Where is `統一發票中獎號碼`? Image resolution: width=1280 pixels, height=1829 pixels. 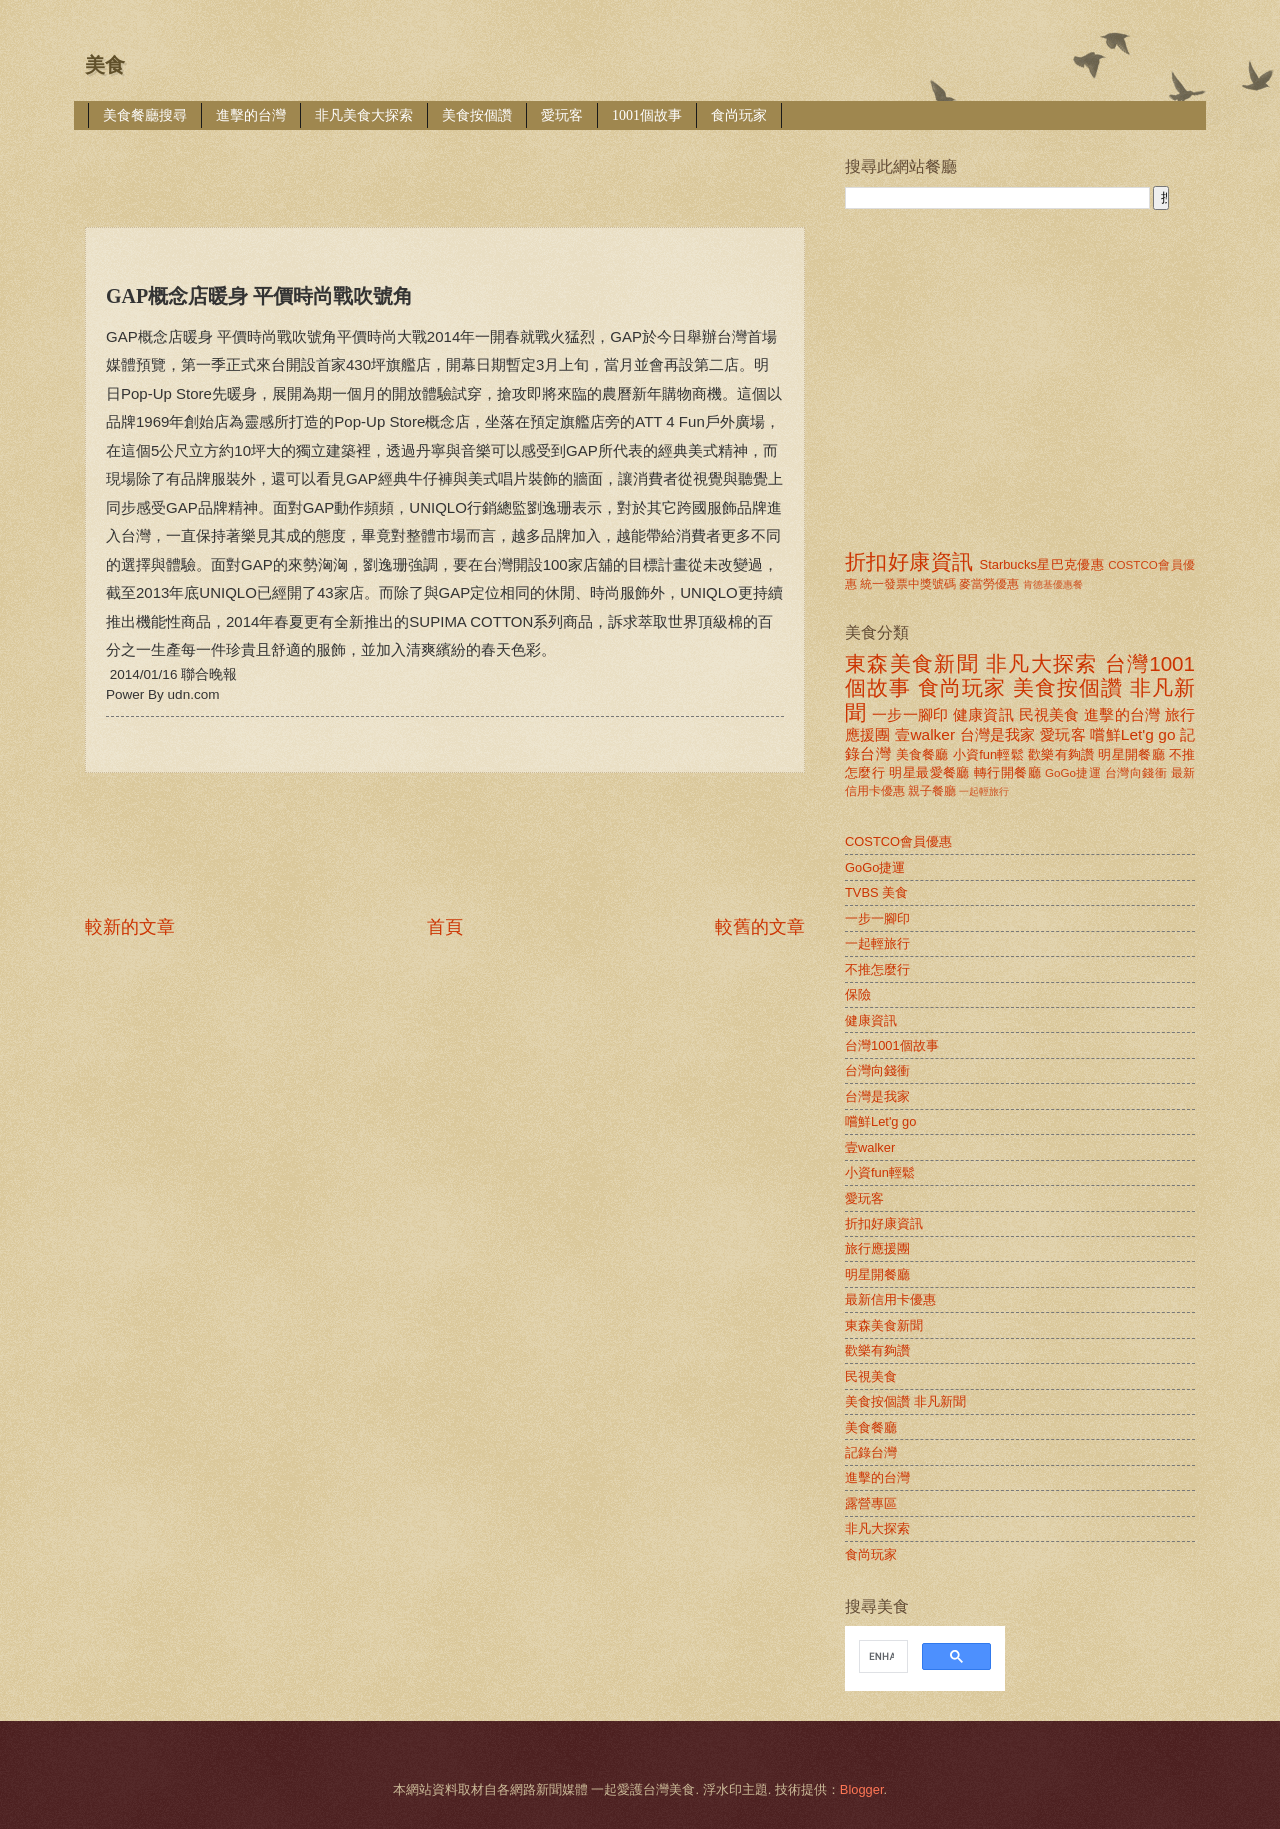 統一發票中獎號碼 is located at coordinates (908, 584).